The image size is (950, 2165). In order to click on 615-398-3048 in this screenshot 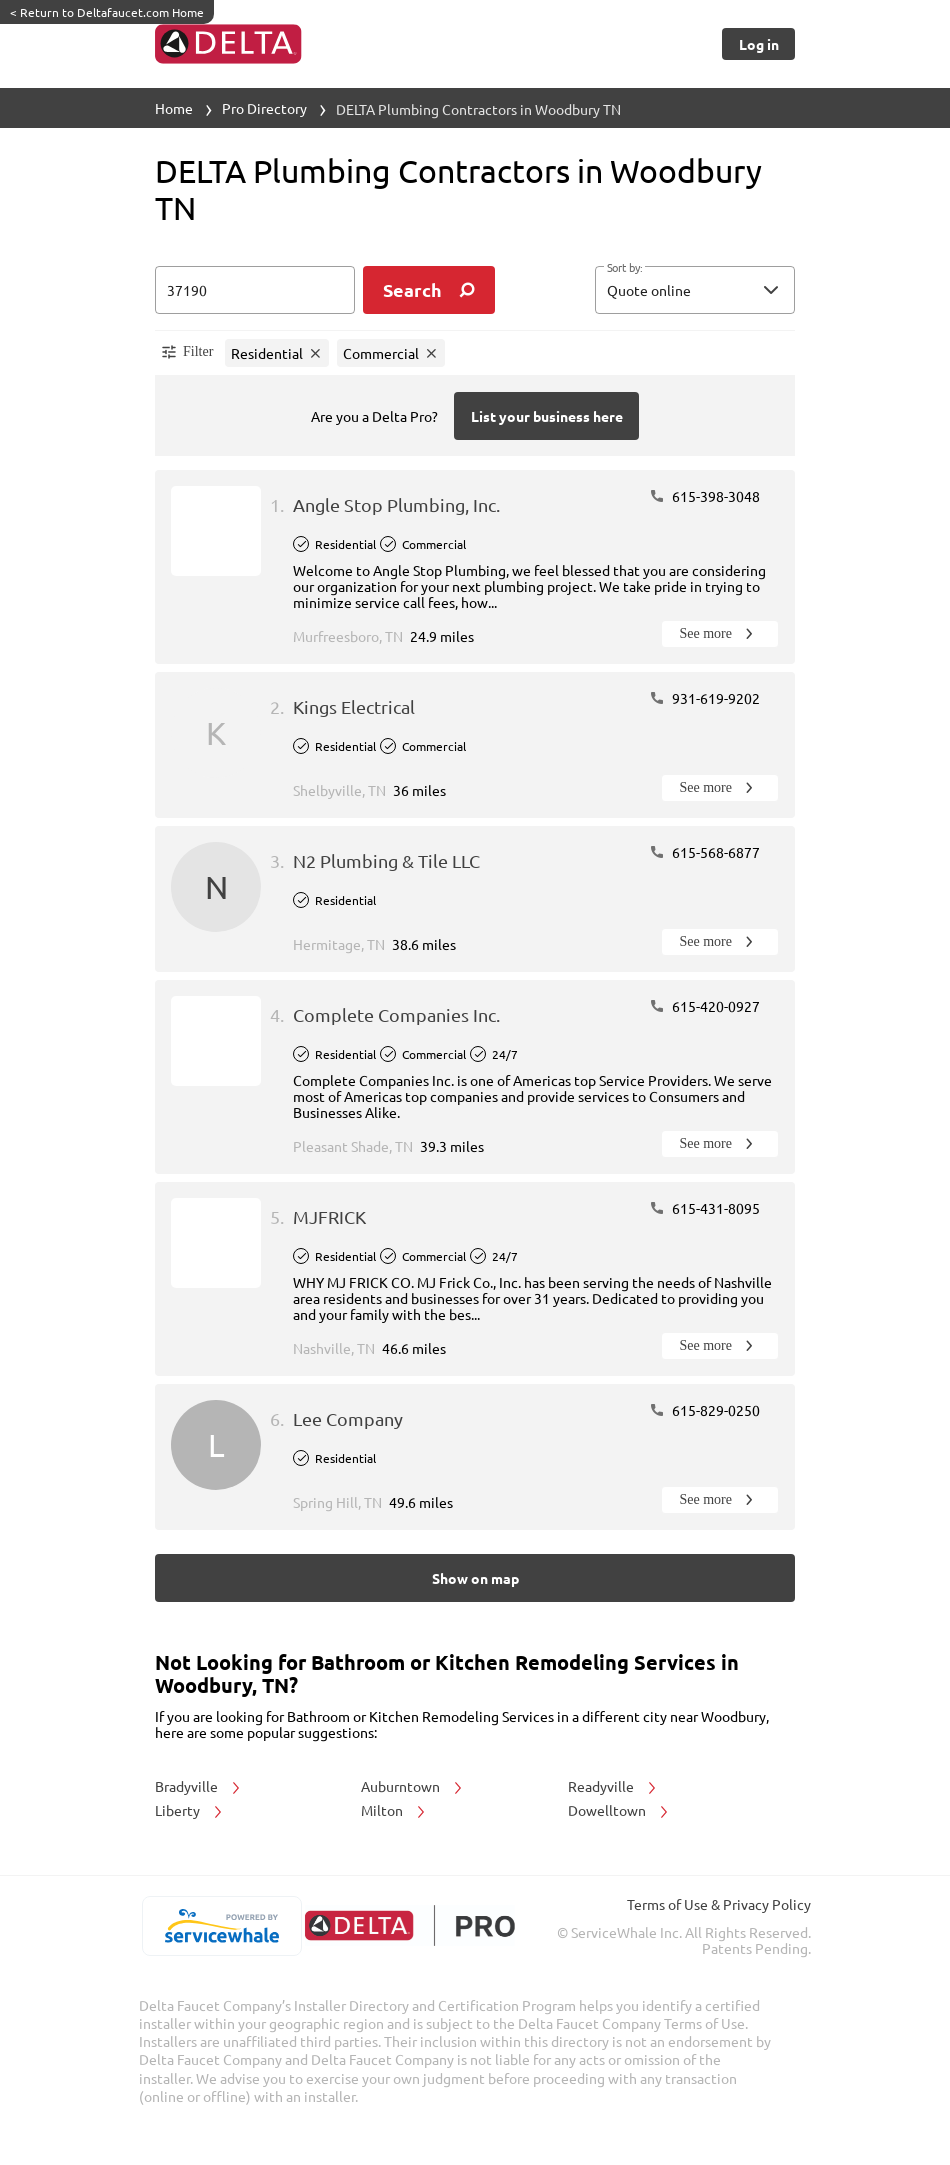, I will do `click(704, 496)`.